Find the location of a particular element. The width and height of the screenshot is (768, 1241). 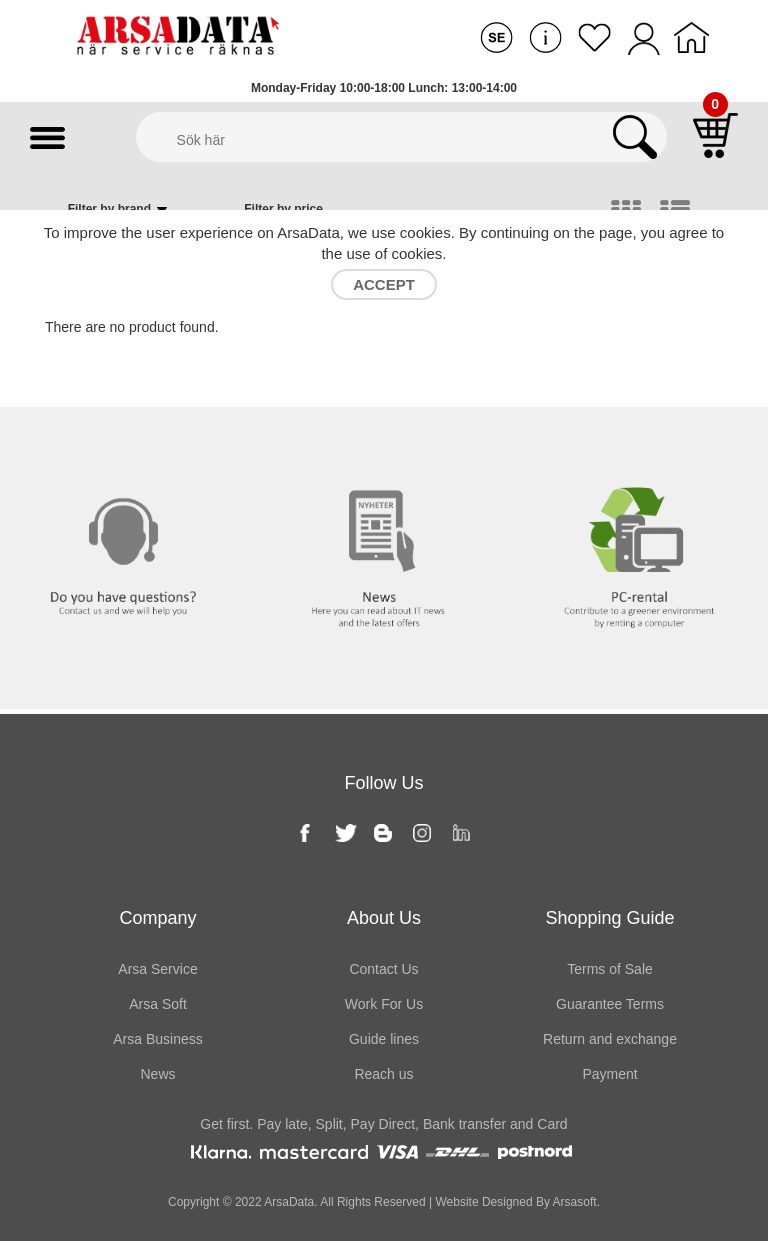

Website Designed By Arsasoft. is located at coordinates (516, 1202).